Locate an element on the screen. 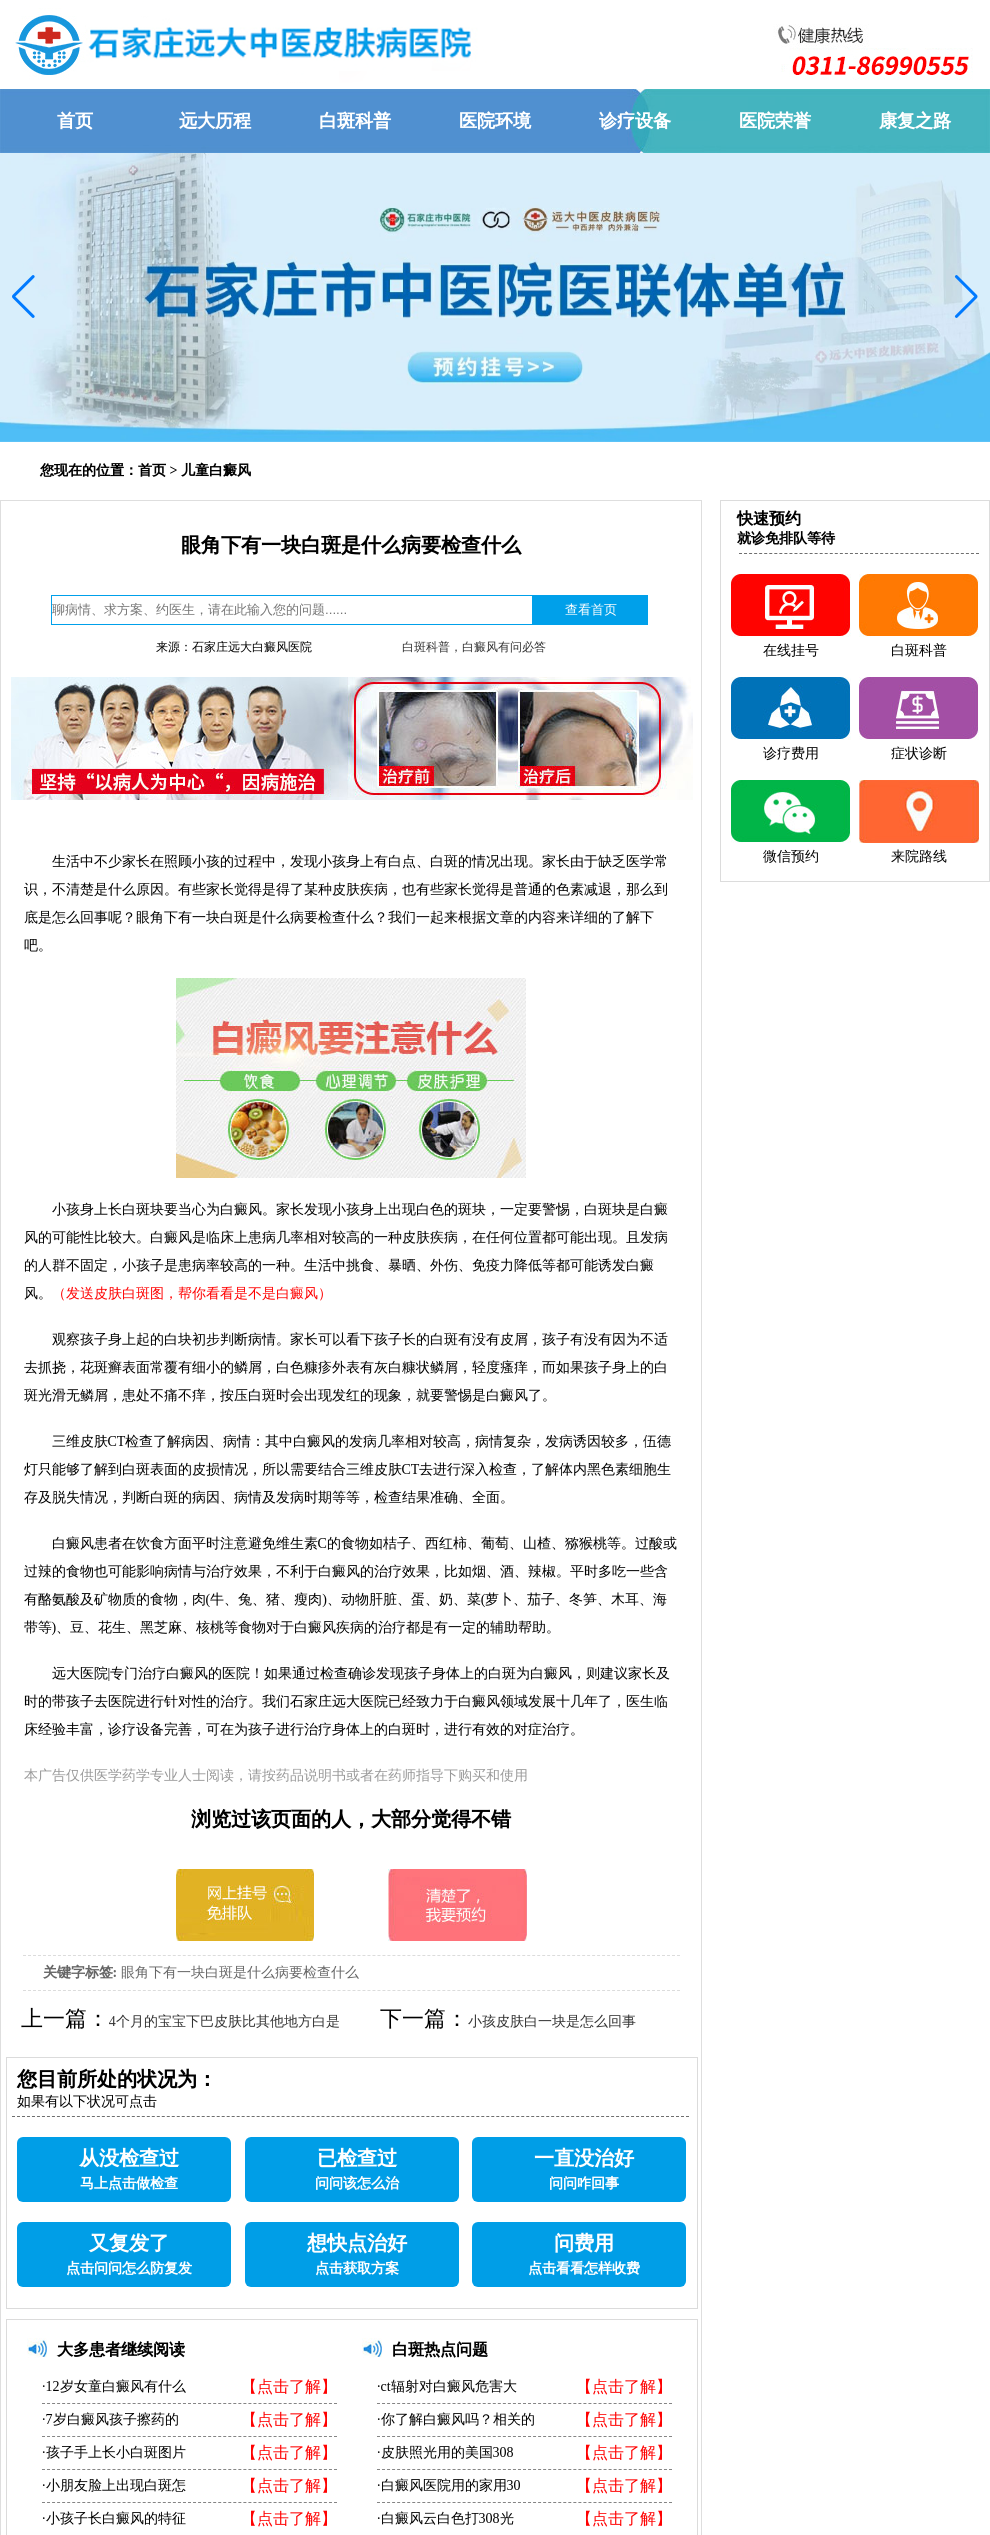  ·12岁女童白癜风有什么 is located at coordinates (114, 2386).